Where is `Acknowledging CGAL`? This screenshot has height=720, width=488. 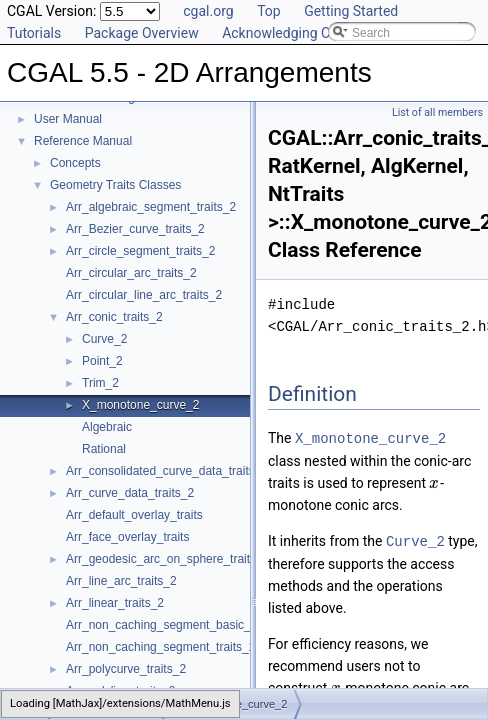
Acknowledging CGAL is located at coordinates (289, 33).